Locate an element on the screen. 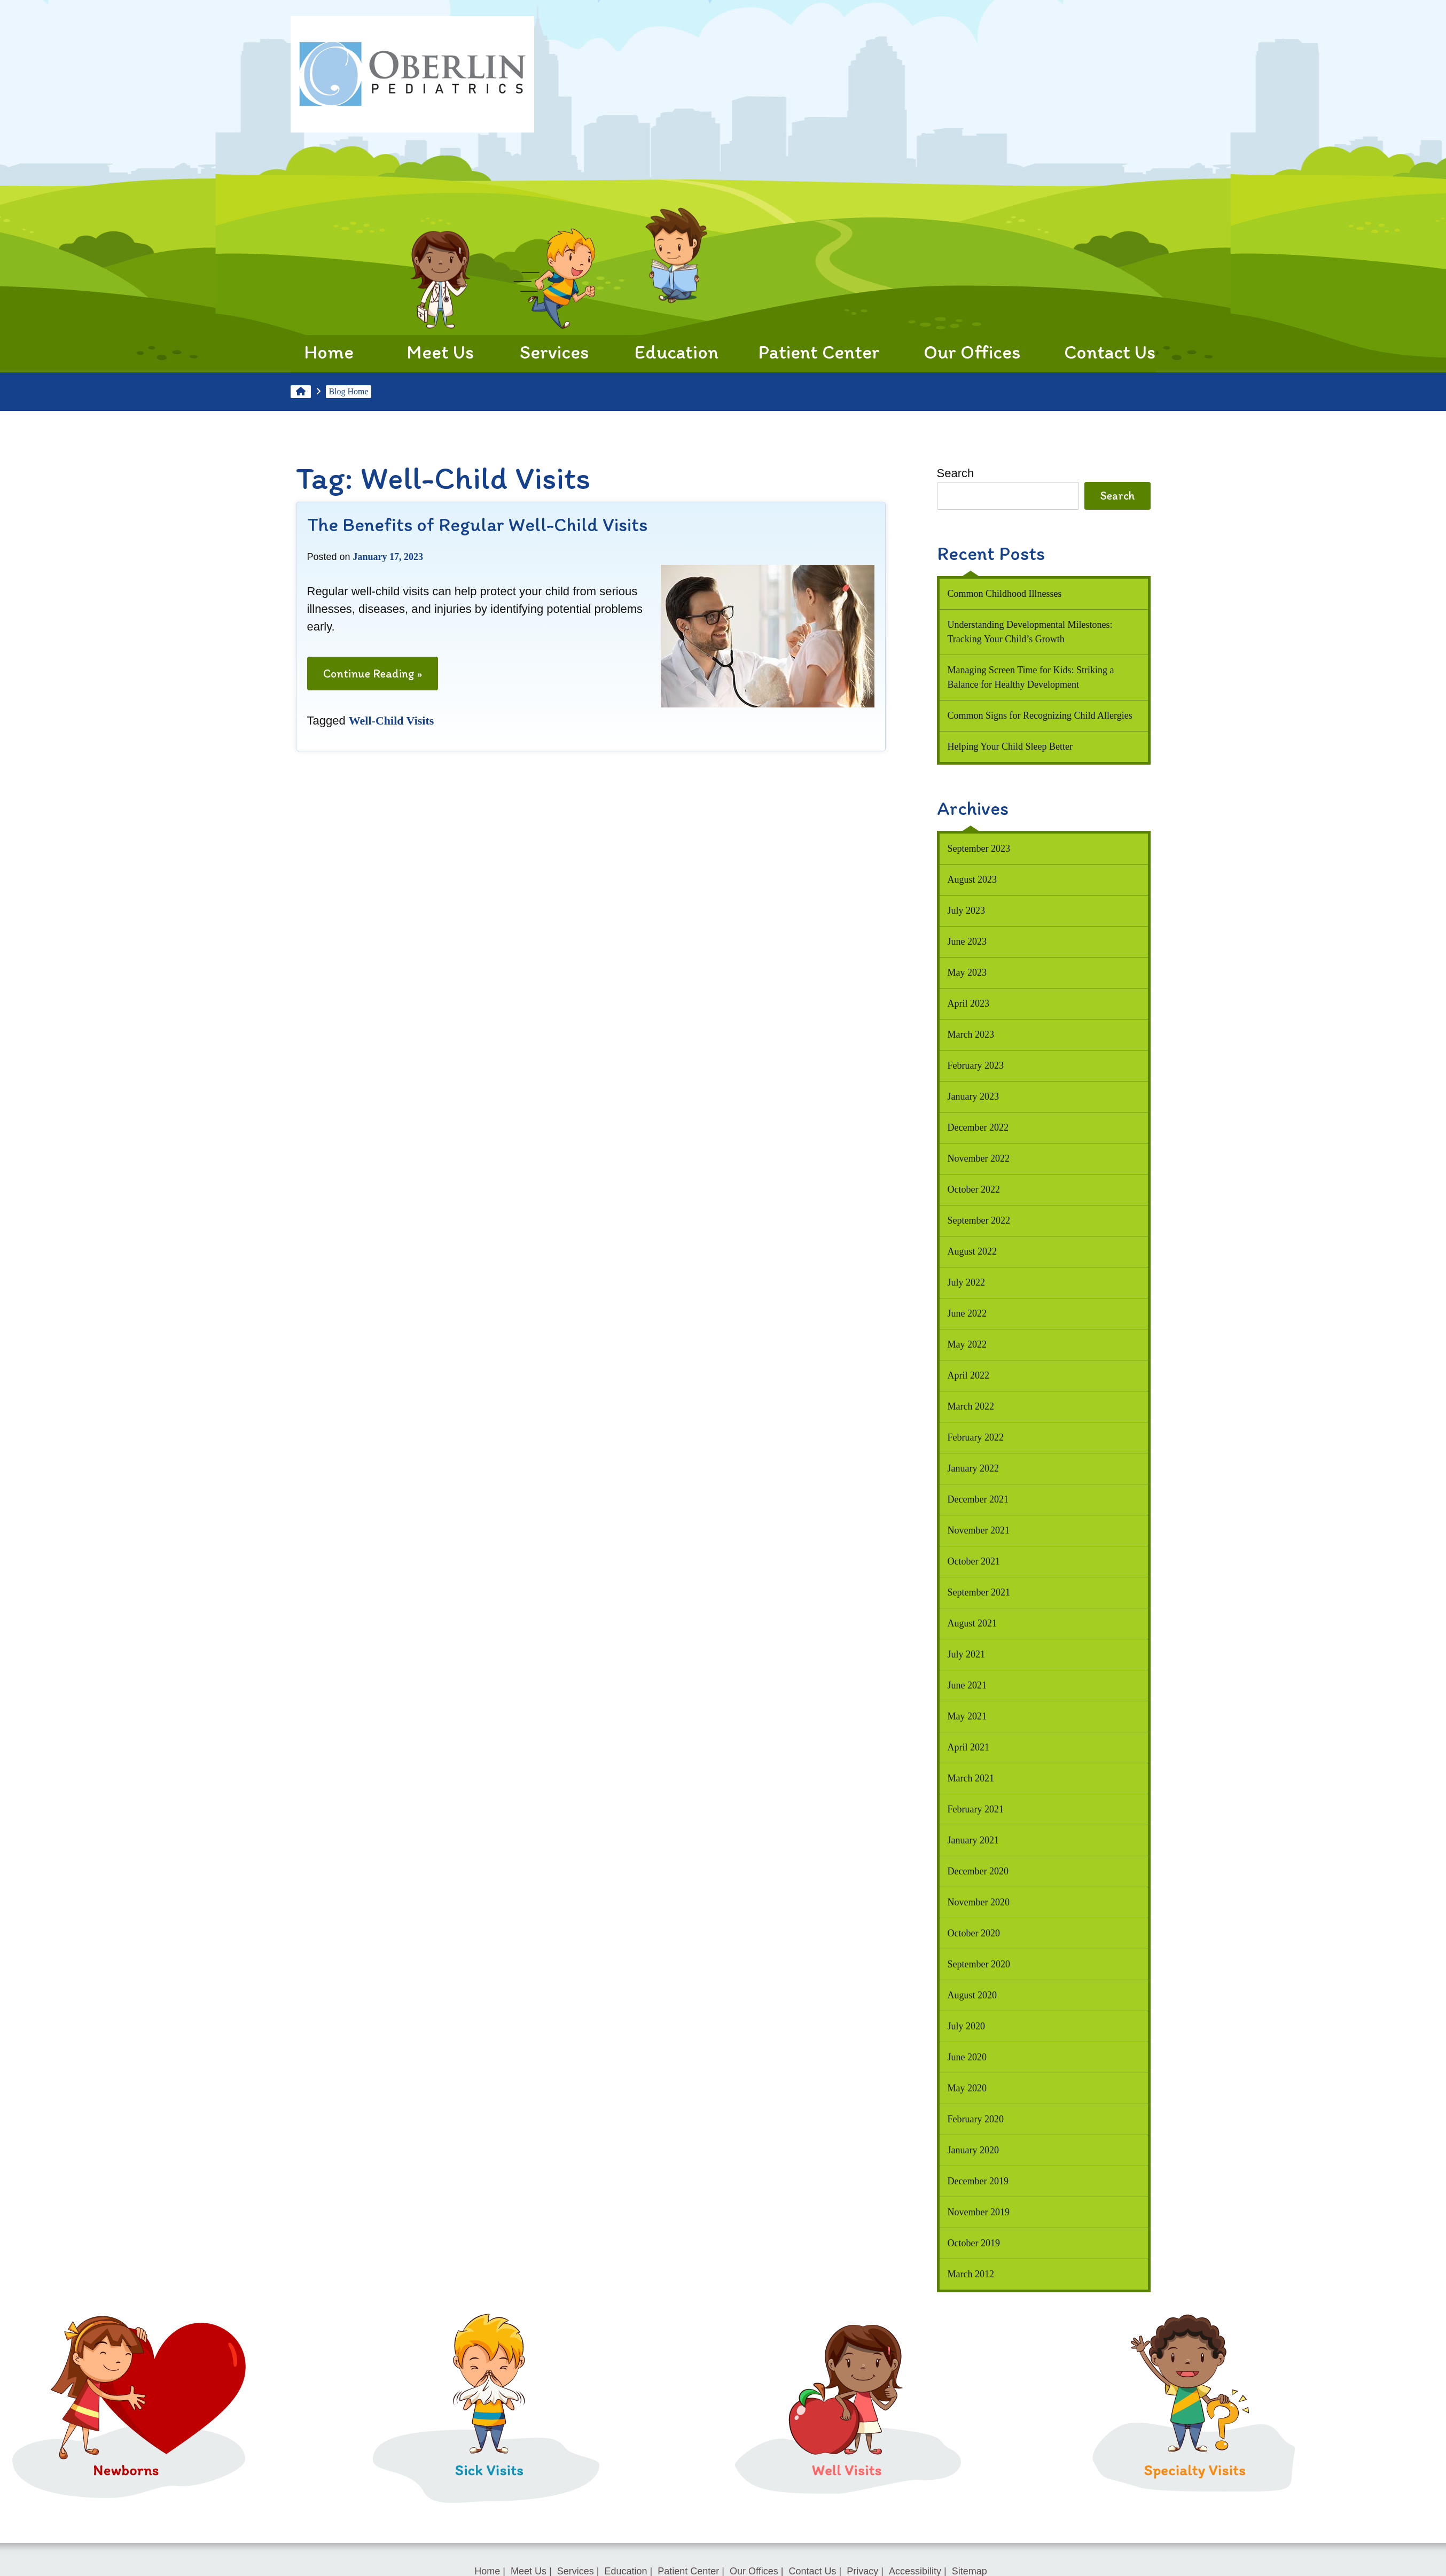  March 2021 is located at coordinates (971, 1778).